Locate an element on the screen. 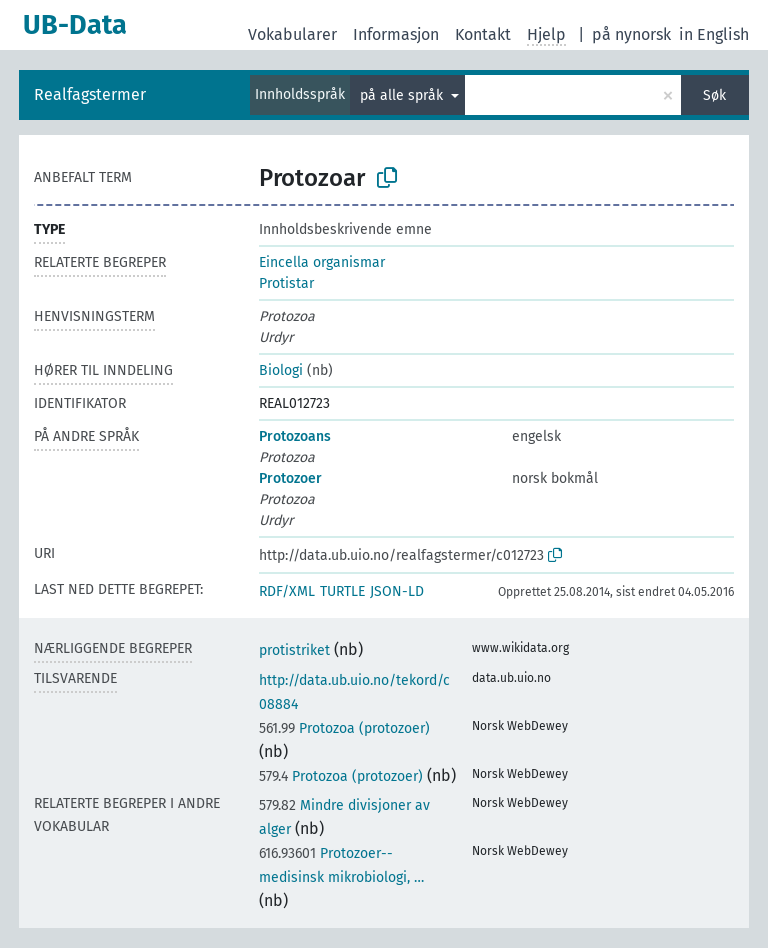  JSON-LD is located at coordinates (397, 591).